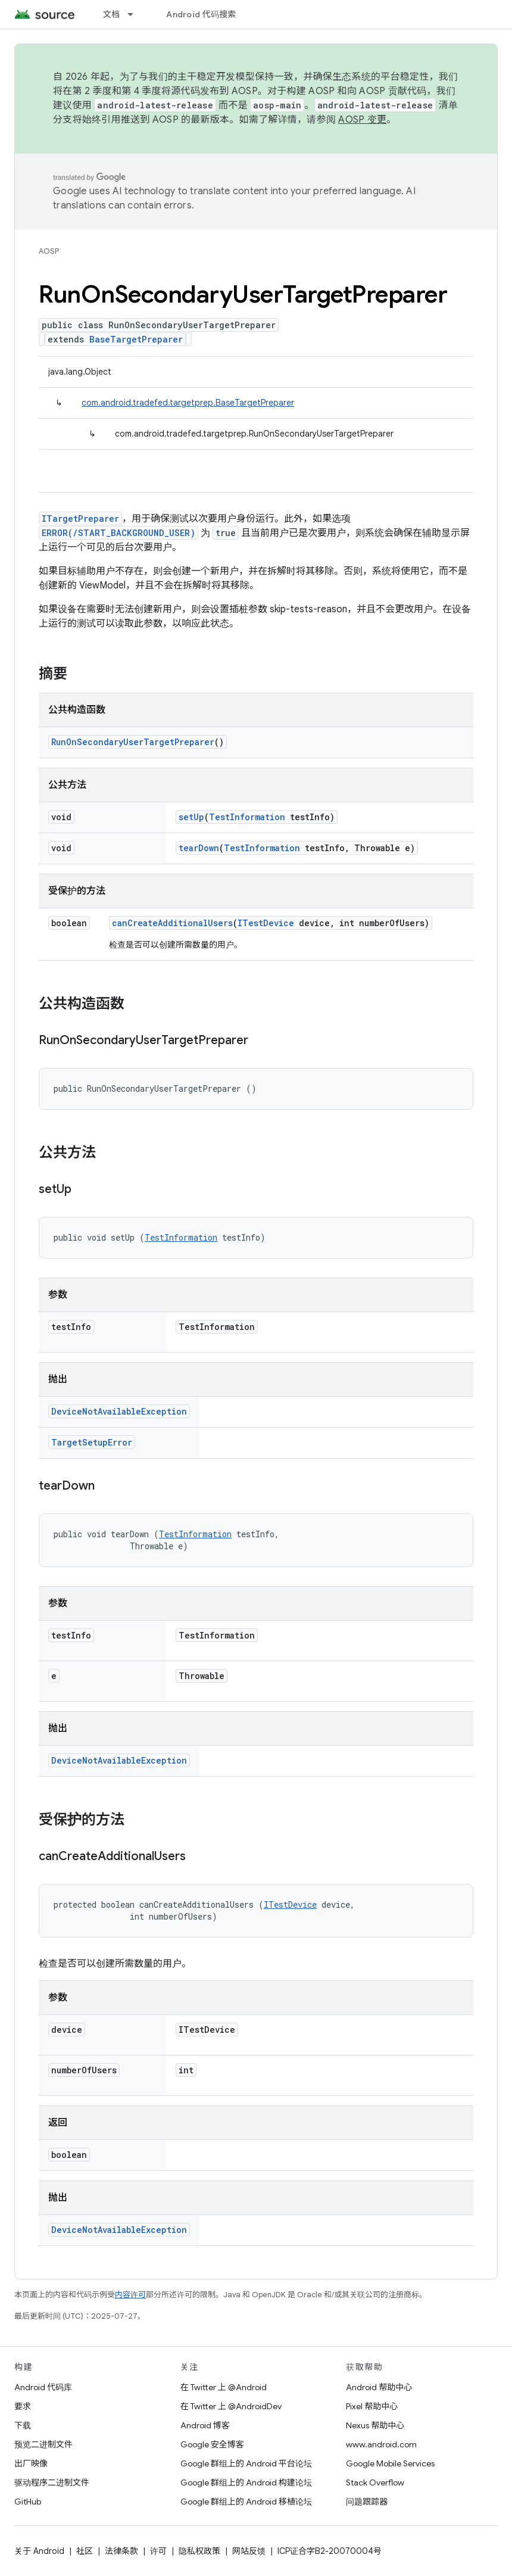 The image size is (512, 2576). I want to click on 预览二进制文件, so click(43, 2444).